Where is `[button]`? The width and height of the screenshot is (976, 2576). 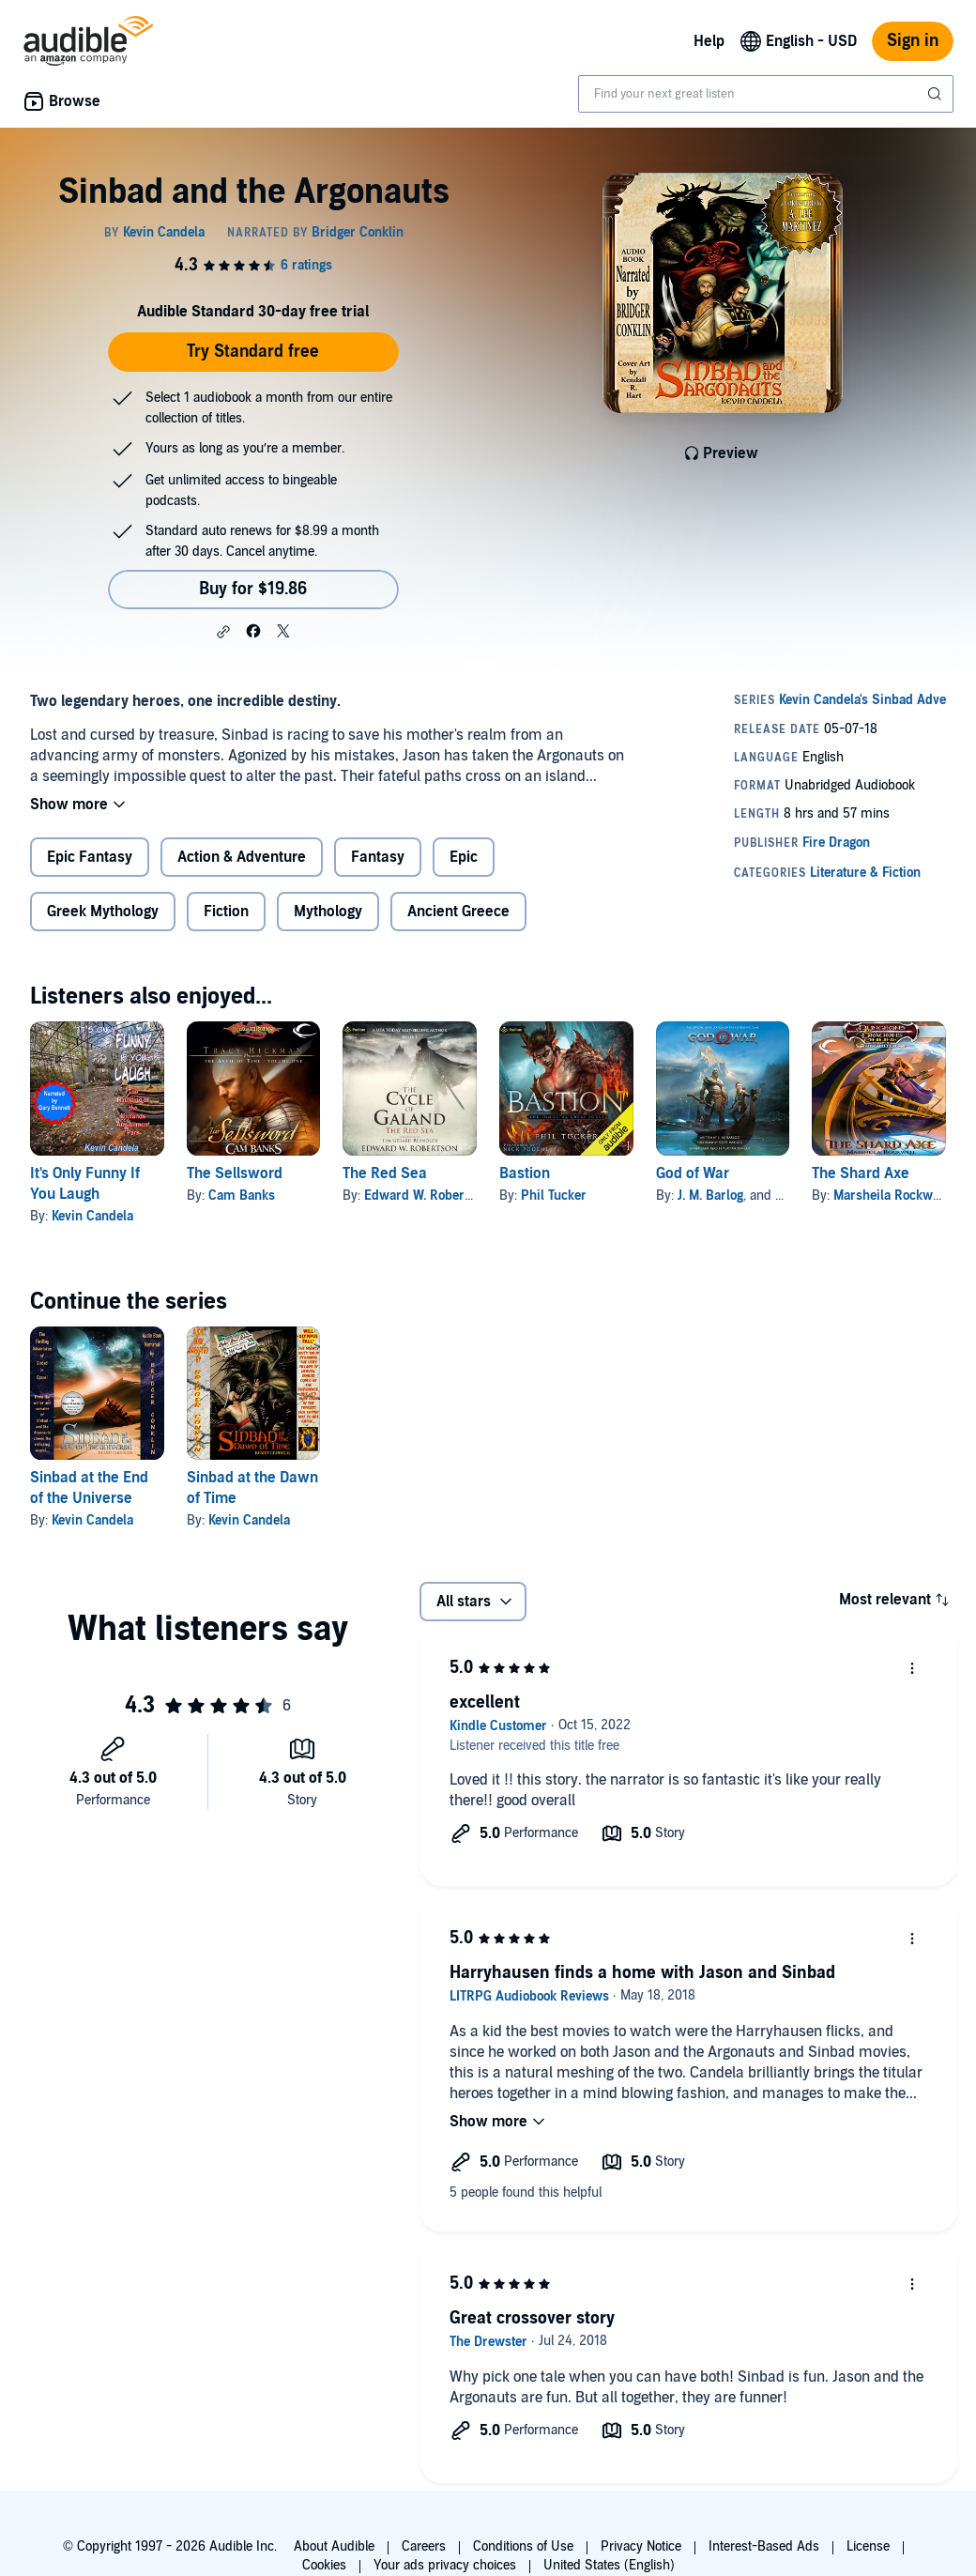
[button] is located at coordinates (223, 631).